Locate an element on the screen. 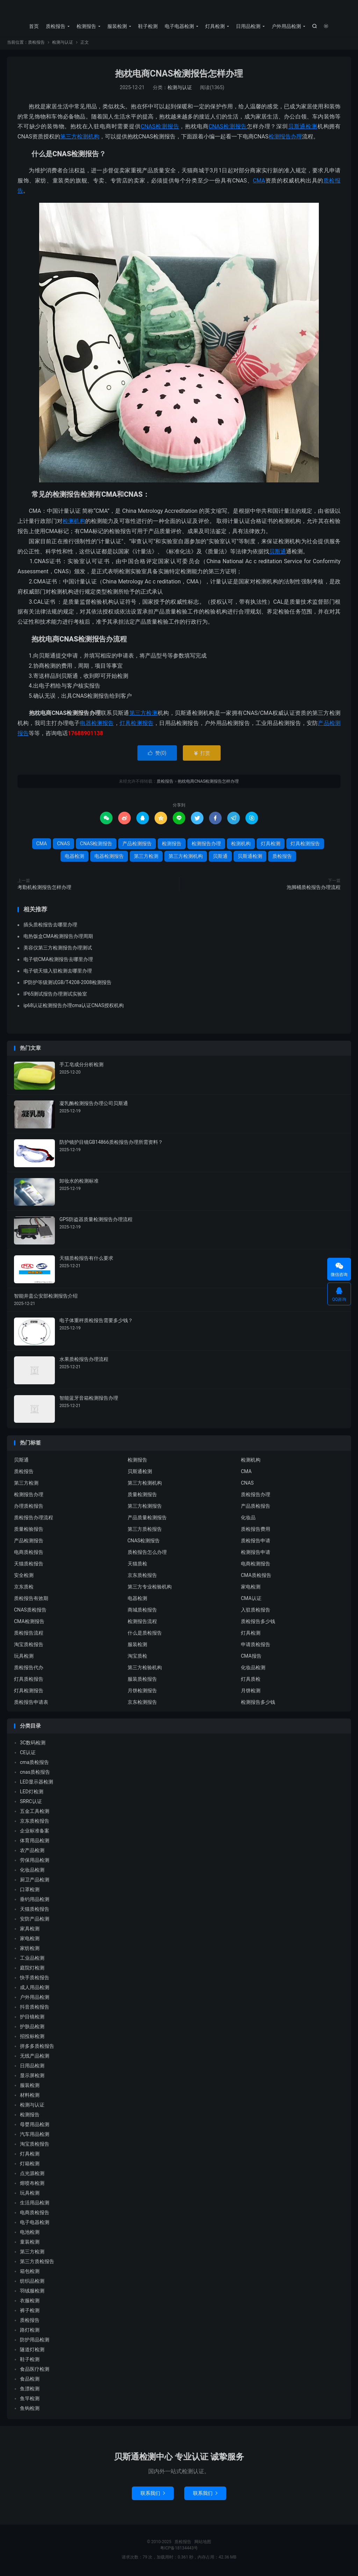 This screenshot has width=358, height=2576. 质量检测报告 is located at coordinates (142, 1496).